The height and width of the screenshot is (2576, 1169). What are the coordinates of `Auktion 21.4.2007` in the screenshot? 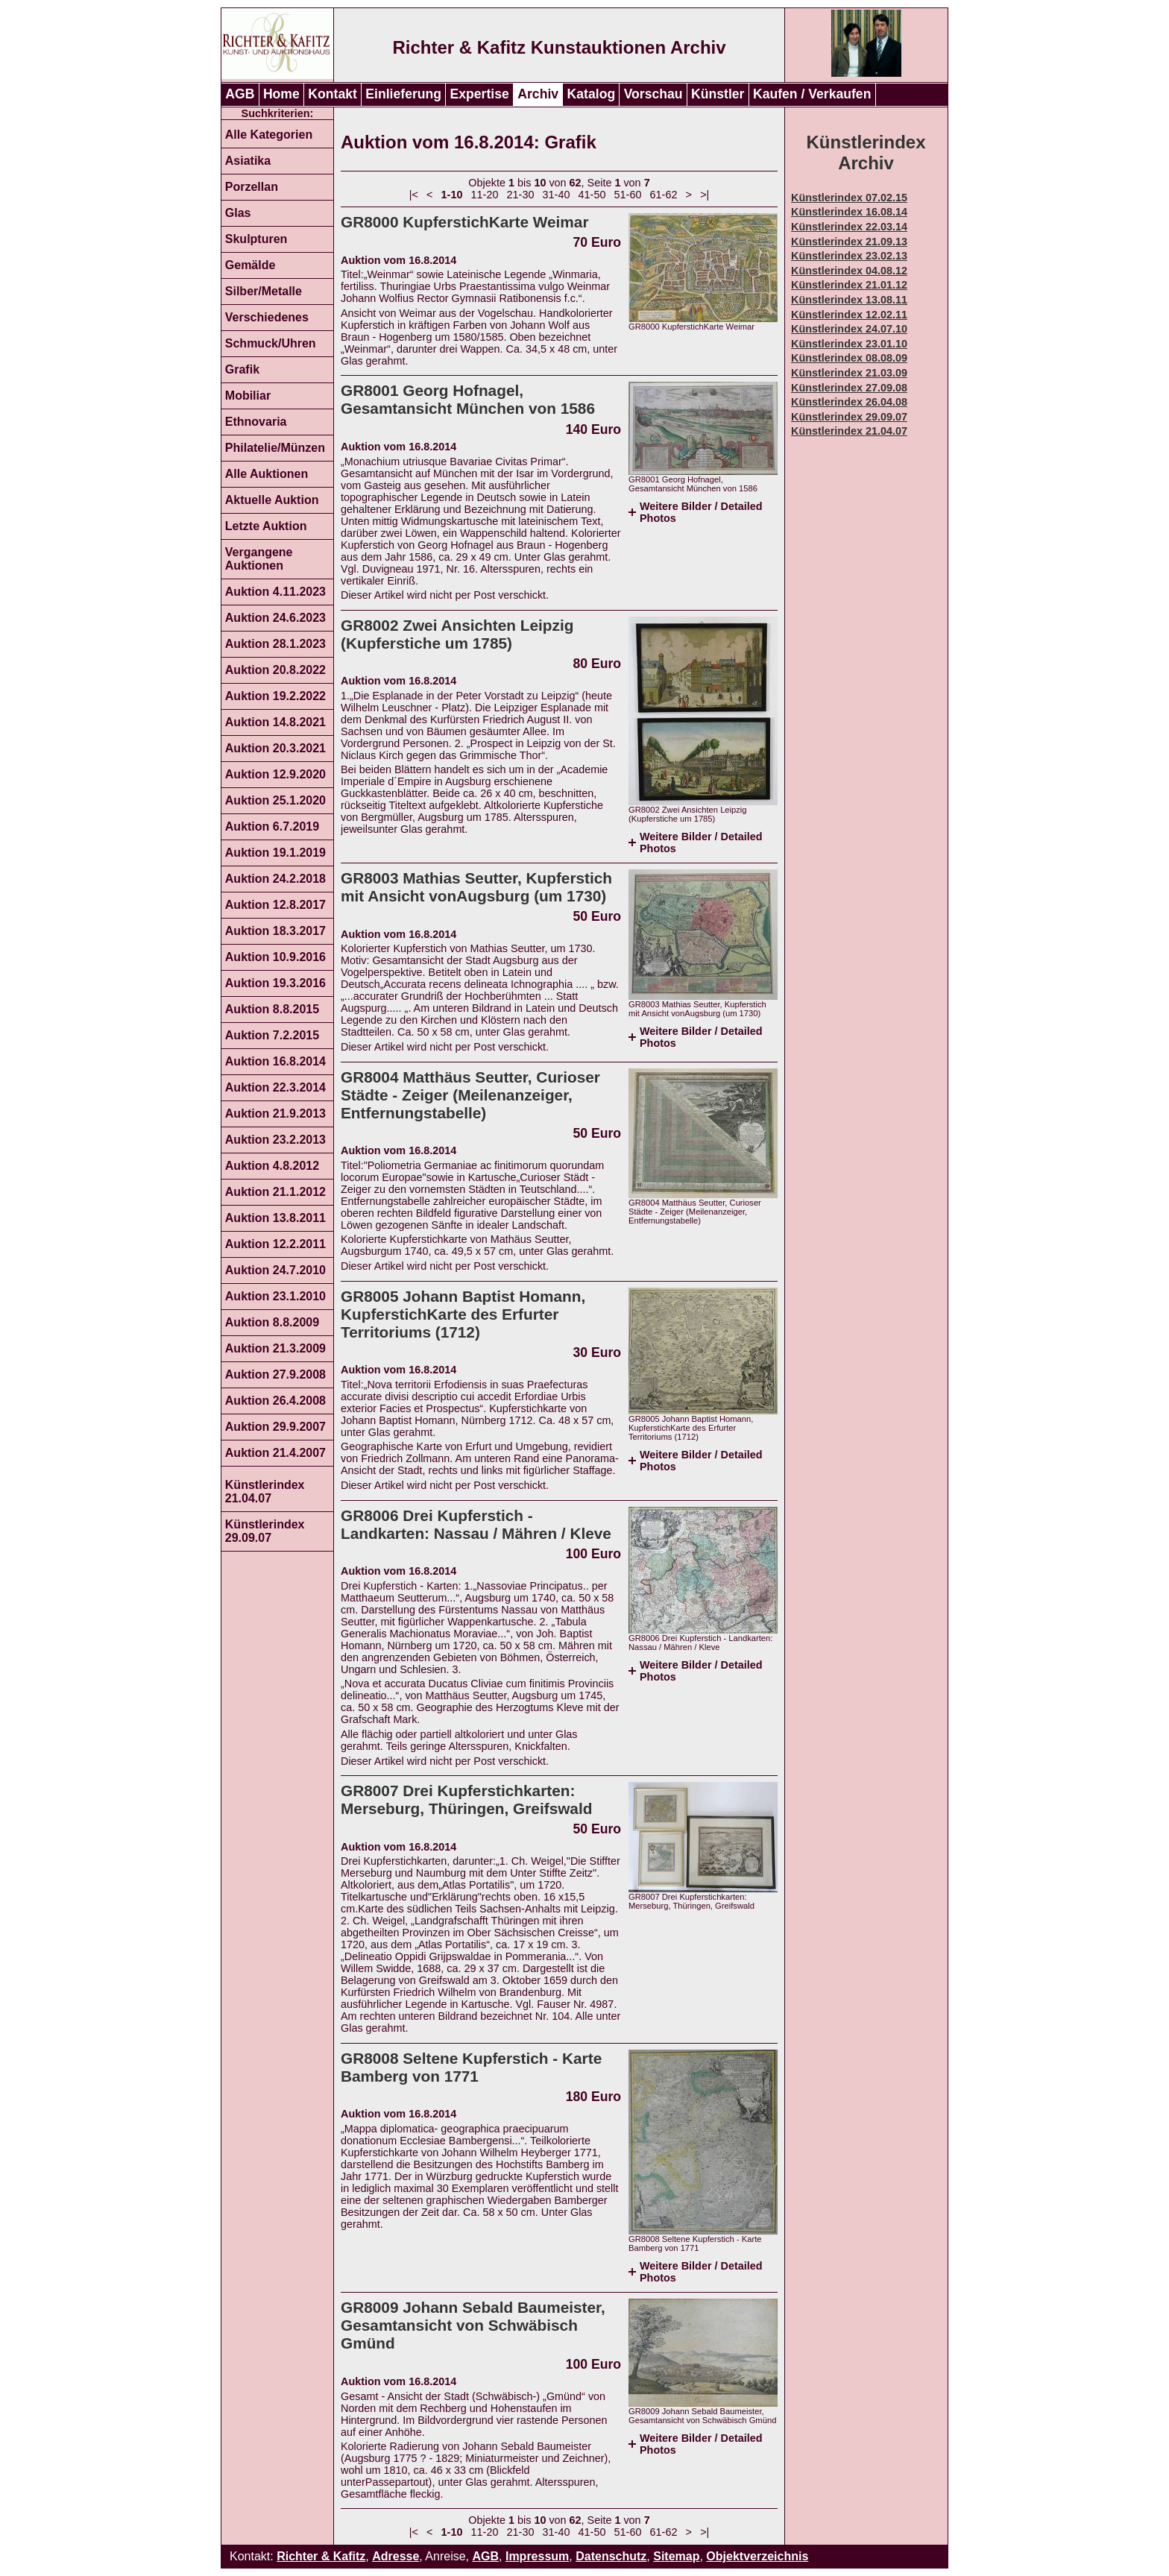 It's located at (275, 1452).